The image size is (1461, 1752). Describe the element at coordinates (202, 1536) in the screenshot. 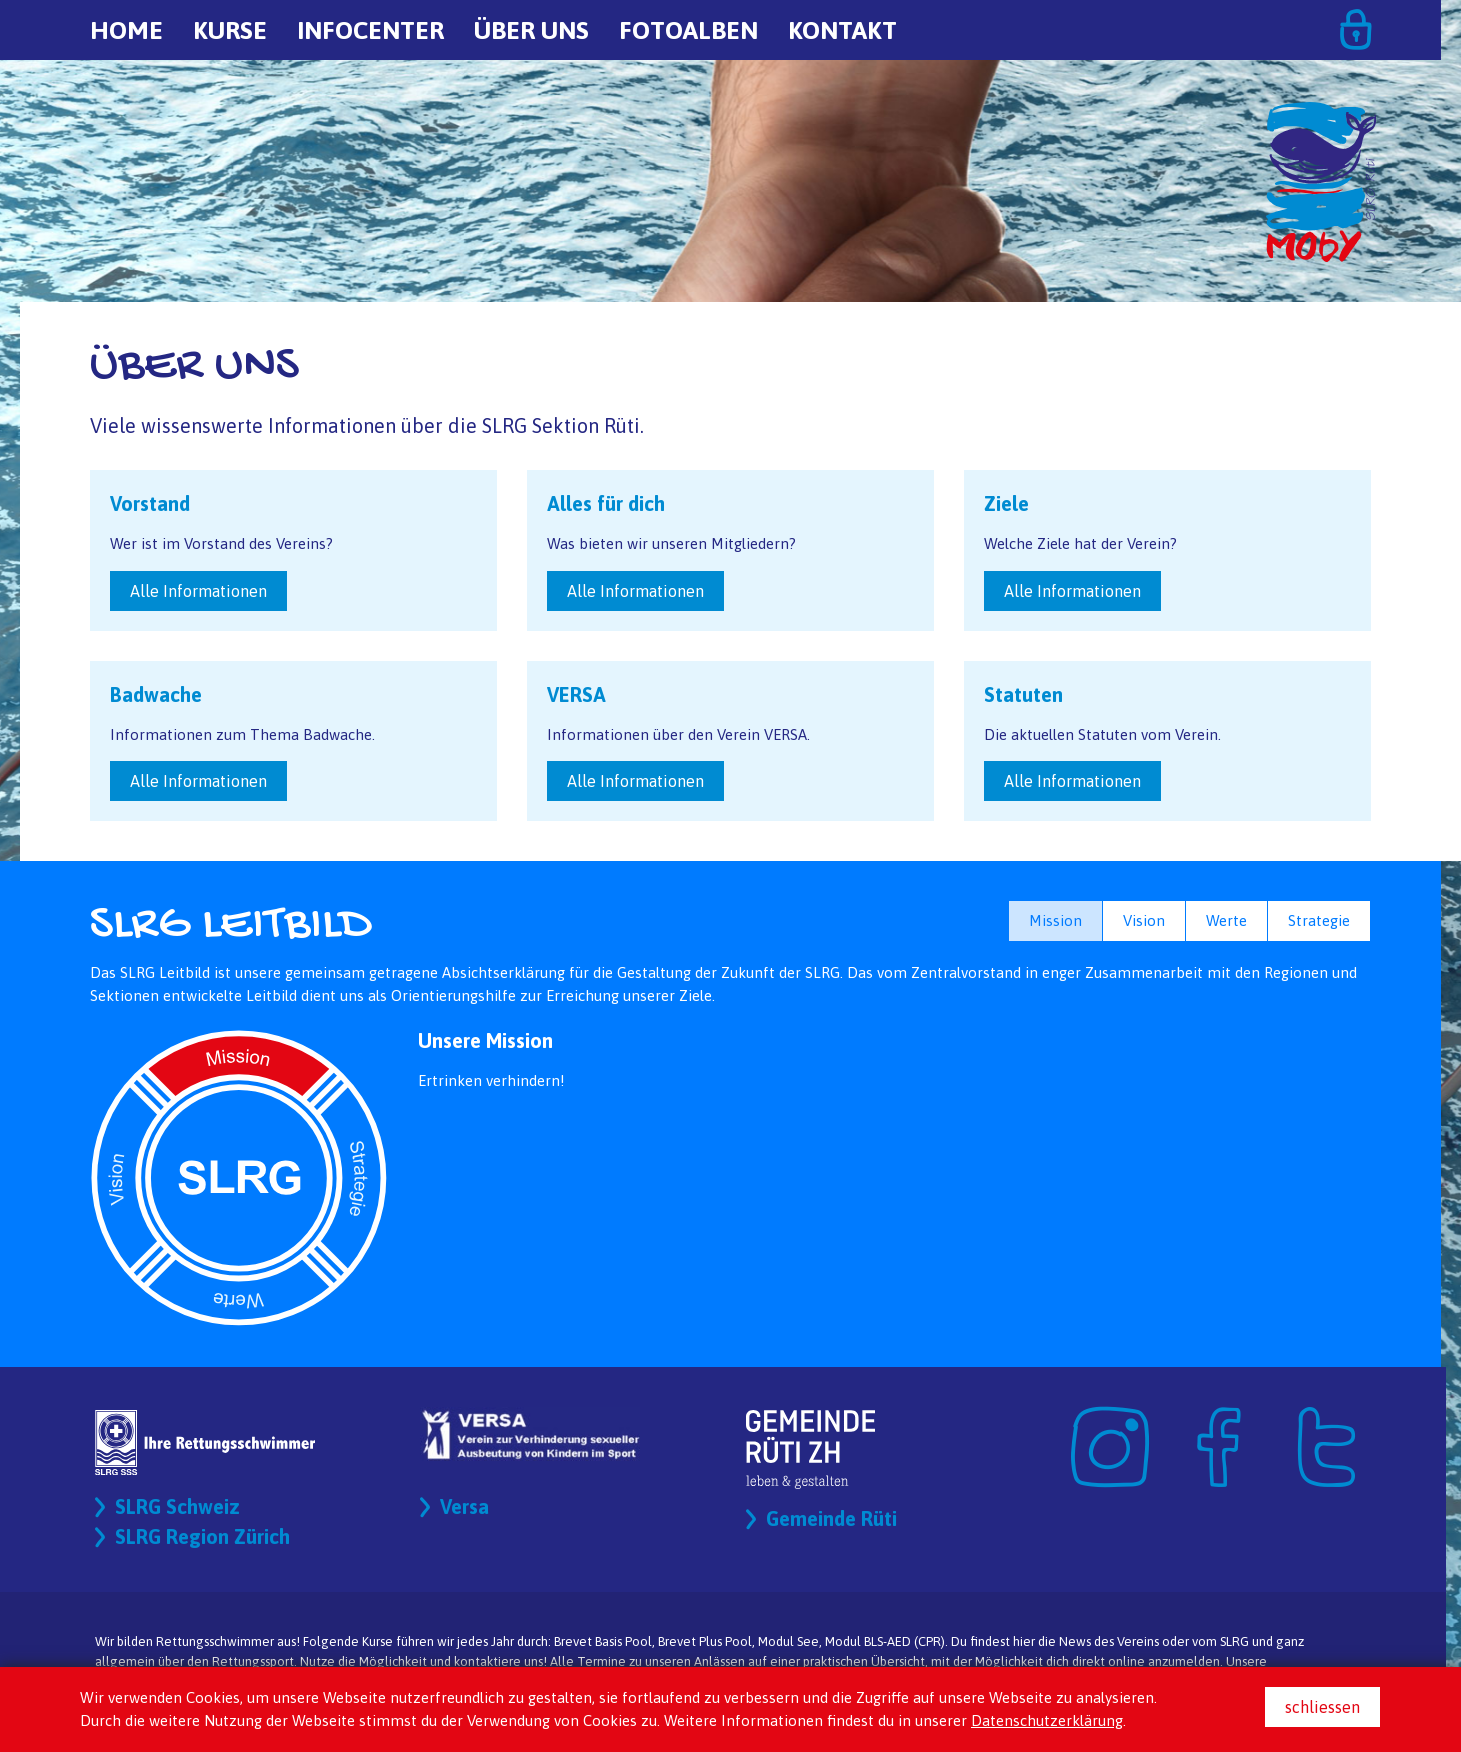

I see `SLRG Region Zürich` at that location.